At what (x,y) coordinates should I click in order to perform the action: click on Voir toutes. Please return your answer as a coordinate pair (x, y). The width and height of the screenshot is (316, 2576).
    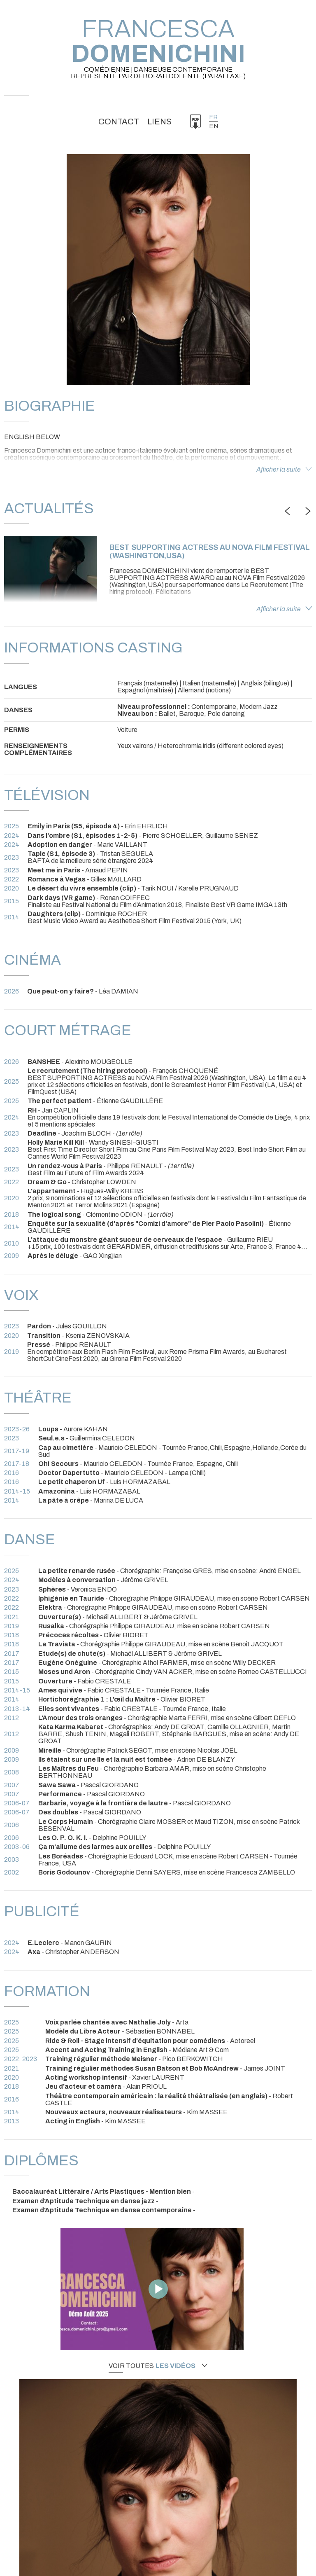
    Looking at the image, I should click on (158, 2366).